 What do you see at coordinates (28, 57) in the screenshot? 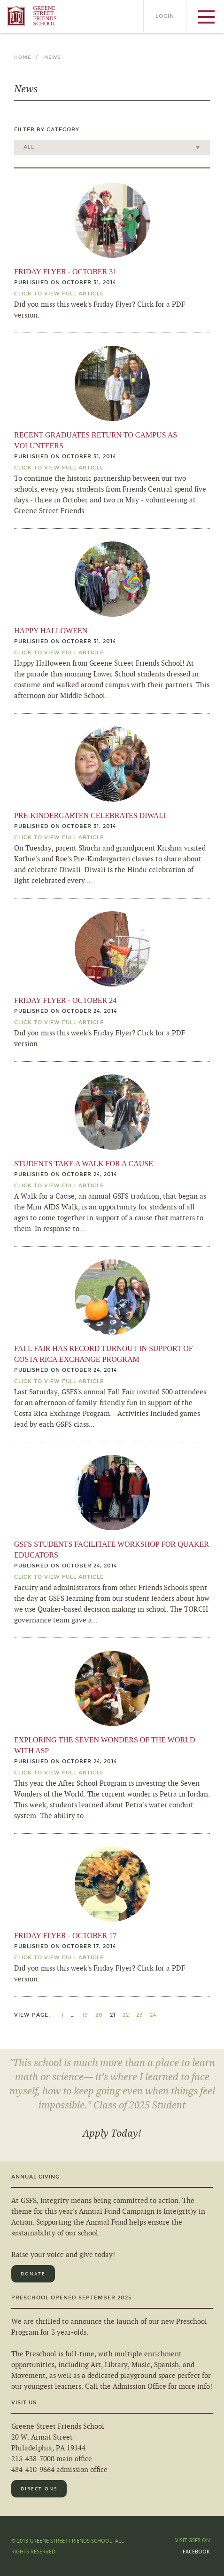
I see `Home /` at bounding box center [28, 57].